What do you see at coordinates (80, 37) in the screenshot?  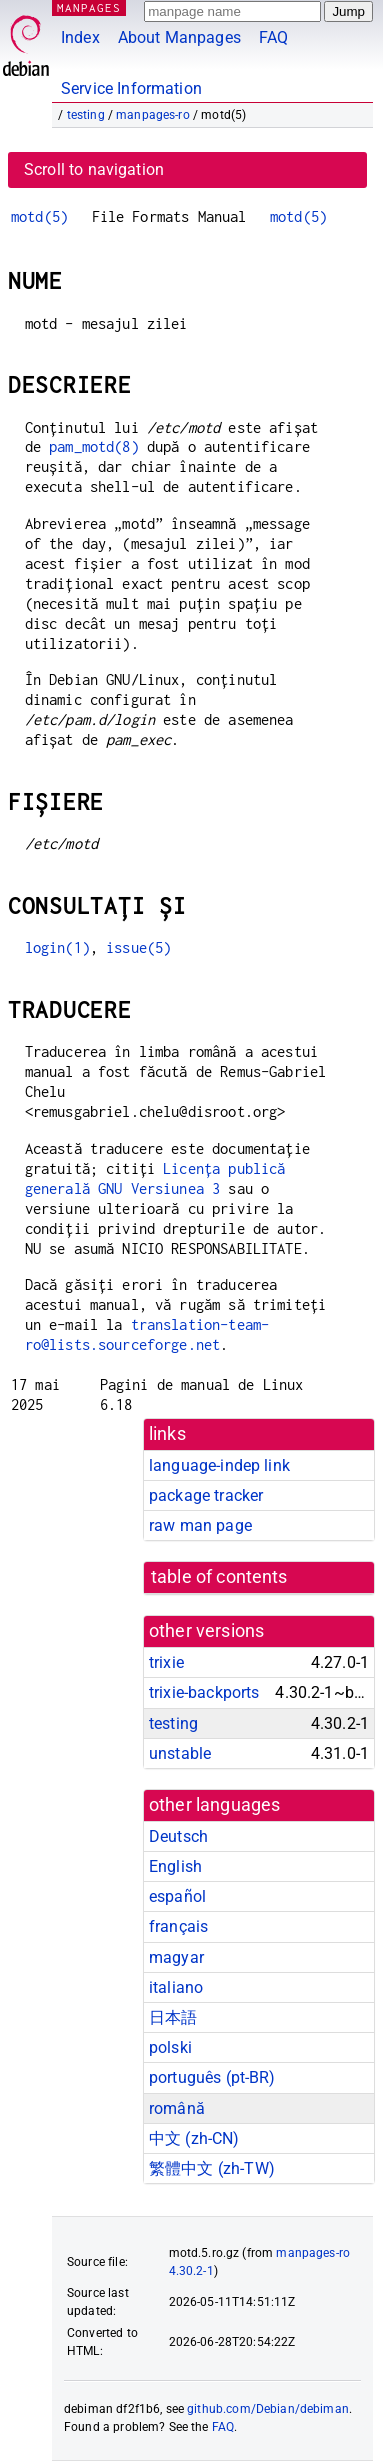 I see `Index` at bounding box center [80, 37].